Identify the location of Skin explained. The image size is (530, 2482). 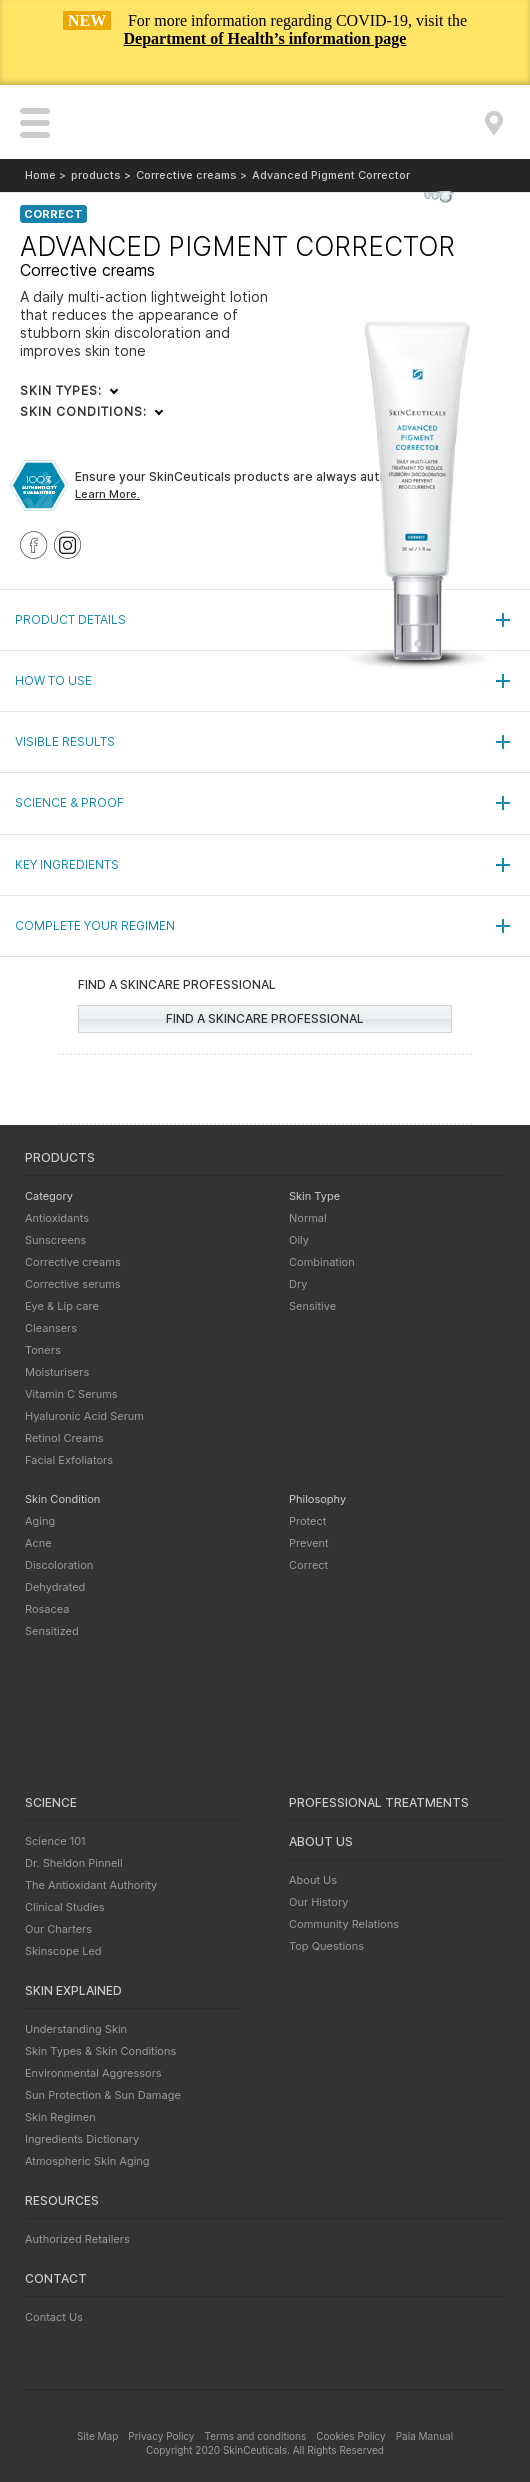
(73, 1990).